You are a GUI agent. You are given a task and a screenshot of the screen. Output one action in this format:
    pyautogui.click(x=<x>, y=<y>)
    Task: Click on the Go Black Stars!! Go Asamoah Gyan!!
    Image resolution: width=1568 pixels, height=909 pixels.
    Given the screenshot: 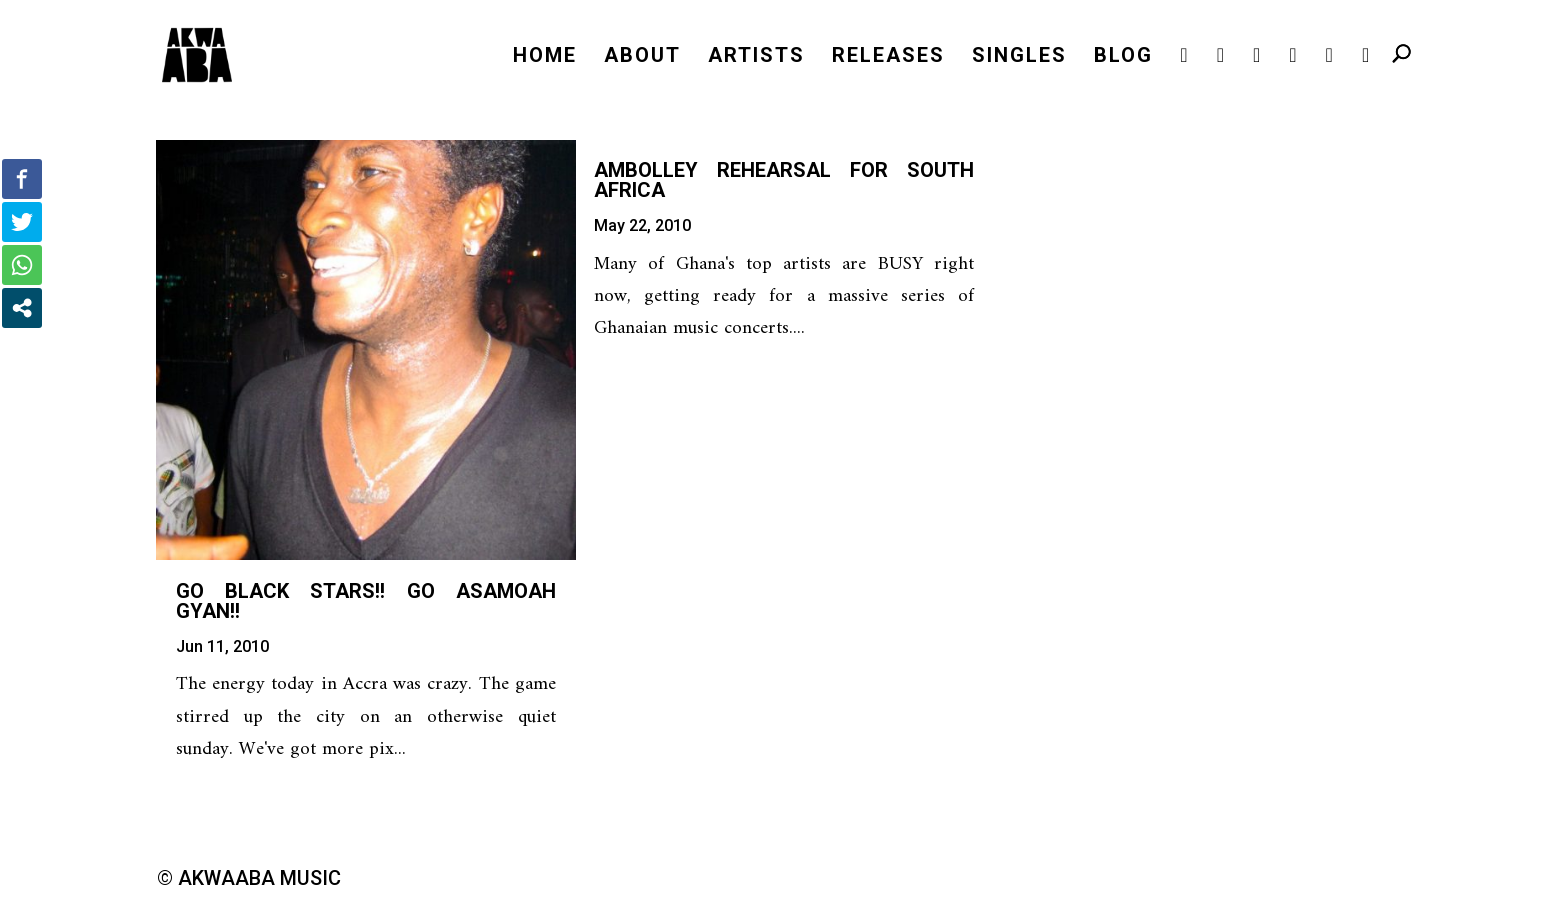 What is the action you would take?
    pyautogui.click(x=366, y=601)
    